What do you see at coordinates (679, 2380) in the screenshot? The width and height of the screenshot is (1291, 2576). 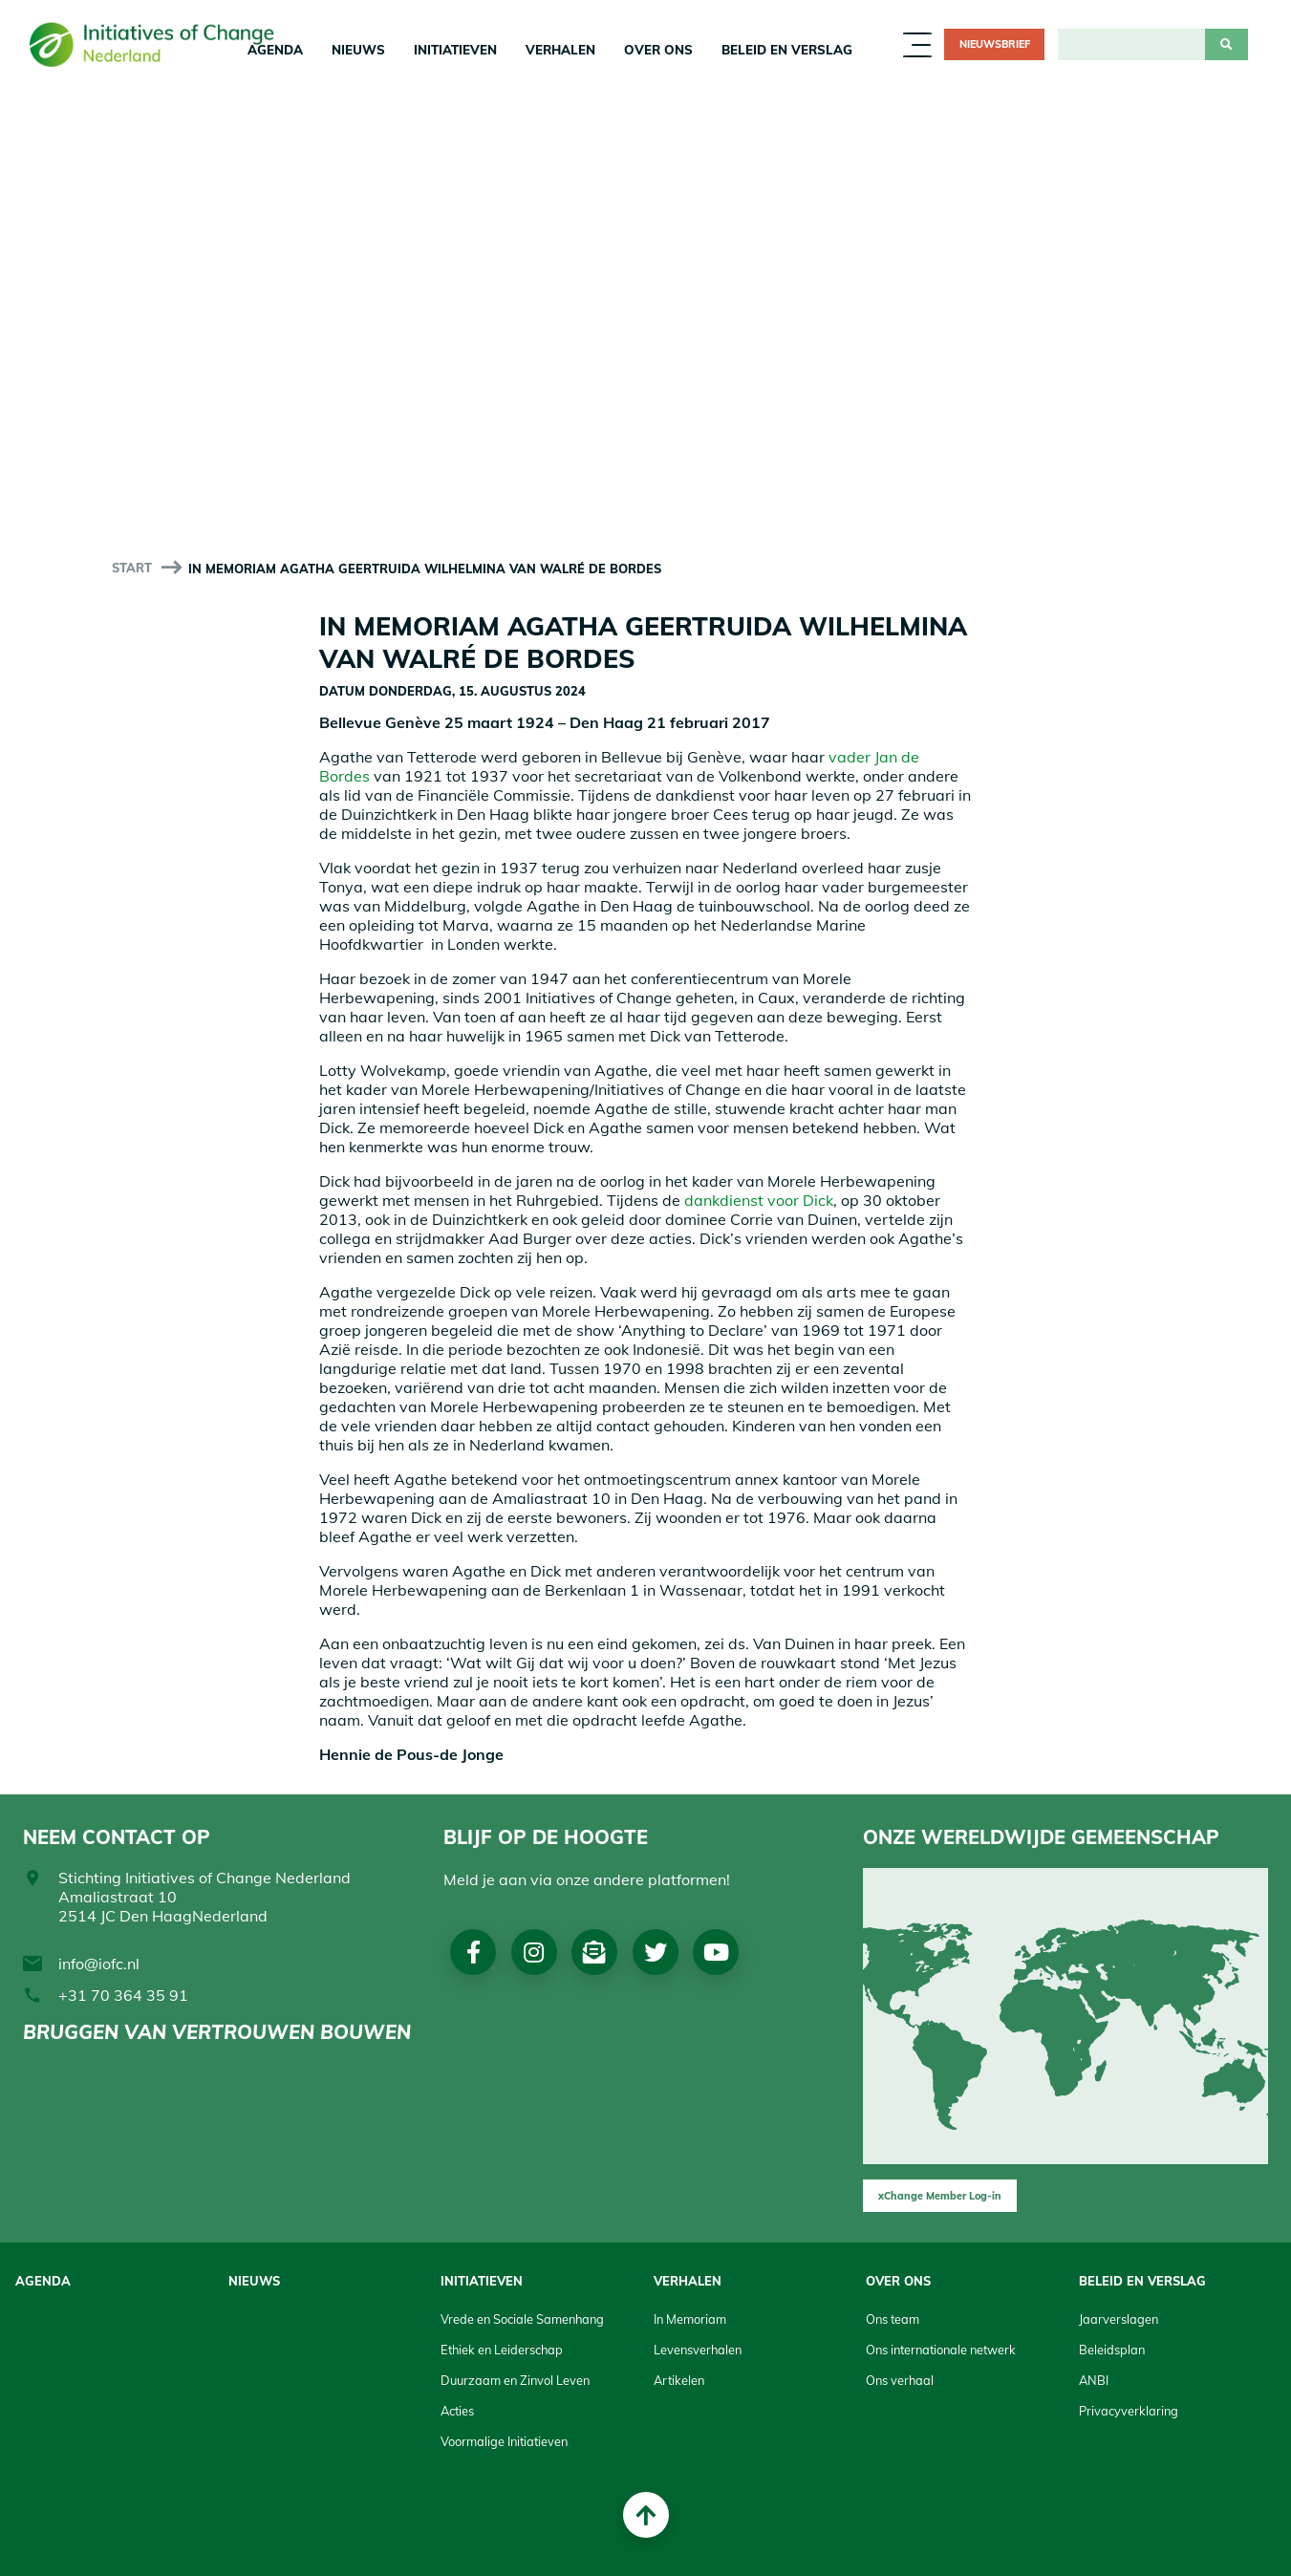 I see `Artikelen` at bounding box center [679, 2380].